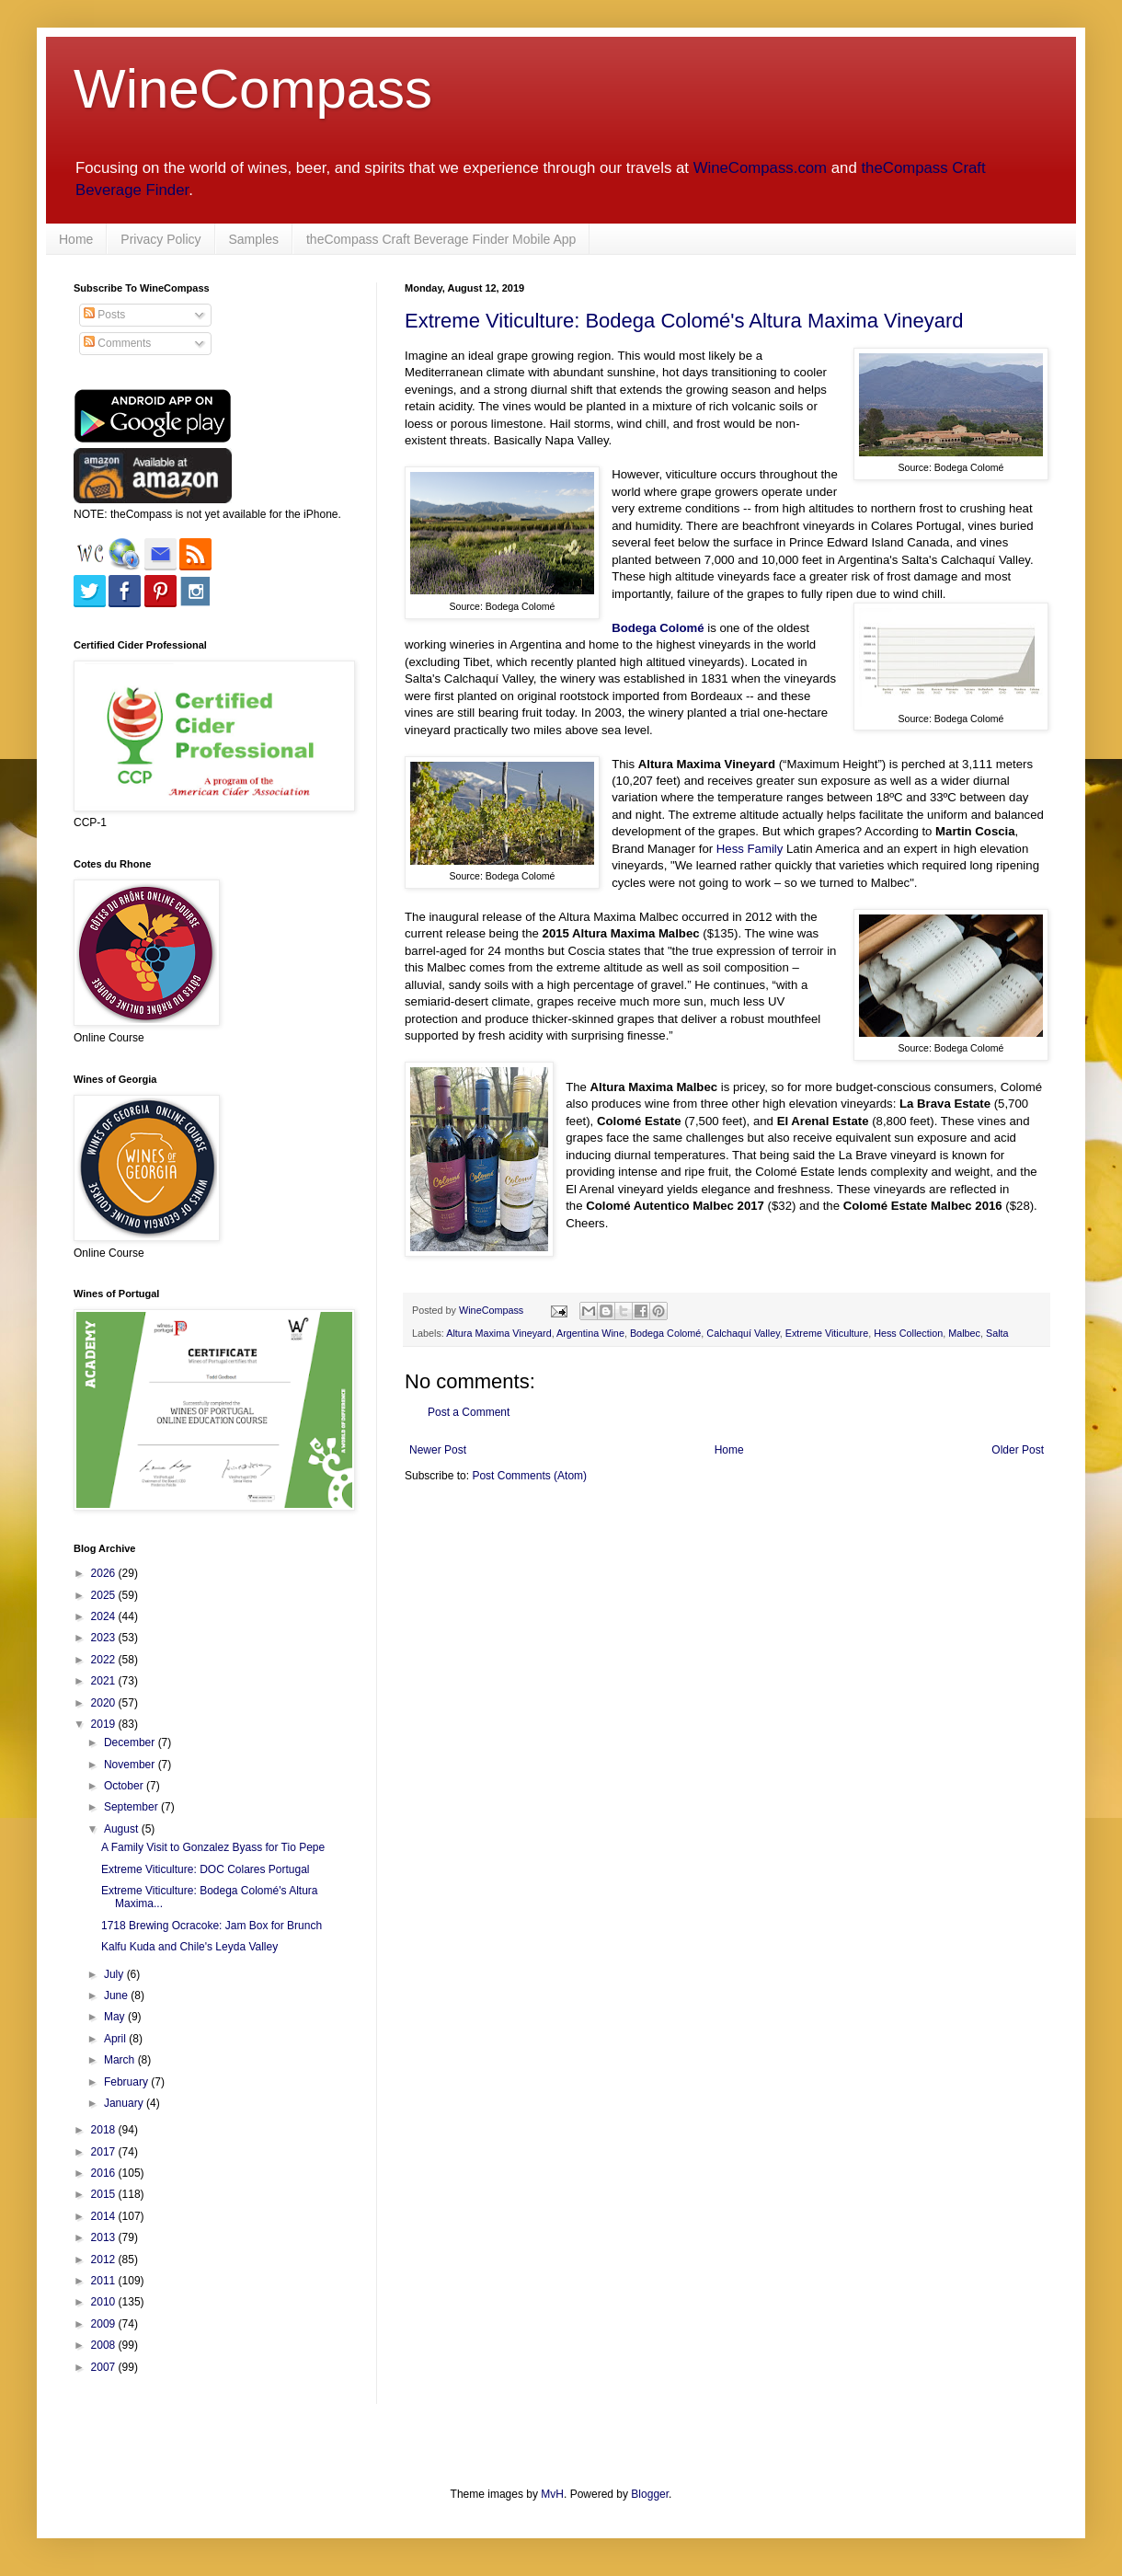  What do you see at coordinates (684, 320) in the screenshot?
I see `Extreme Viticulture: Bodega Colomé's Altura Maxima Vineyard` at bounding box center [684, 320].